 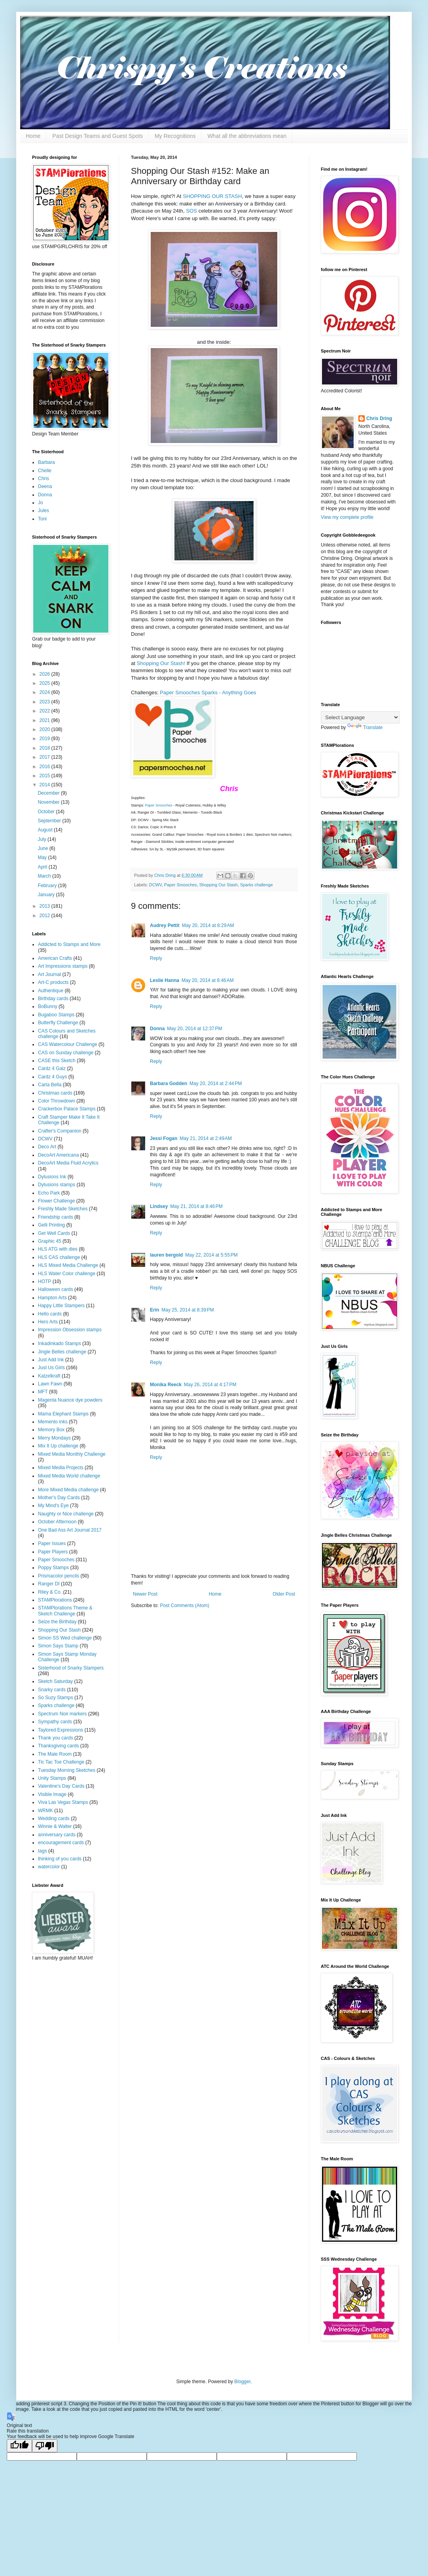 I want to click on Dylusions Ink, so click(x=52, y=1177).